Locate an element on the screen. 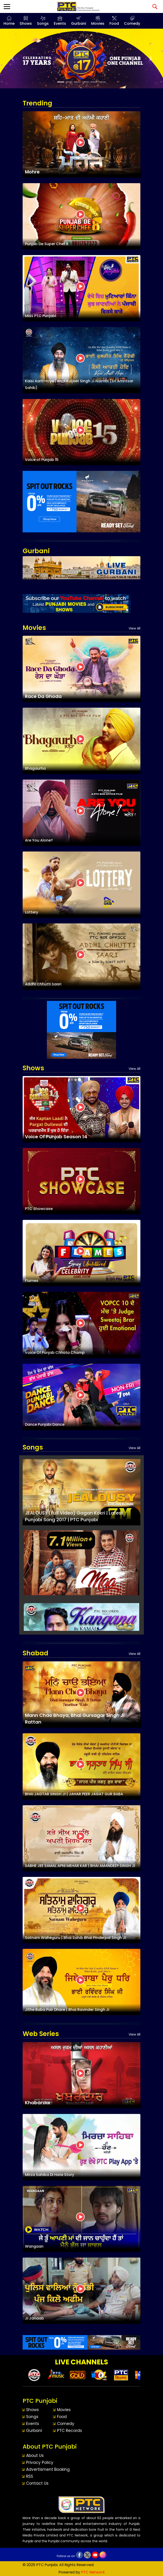 The image size is (163, 2576). Are You Alone? is located at coordinates (39, 840).